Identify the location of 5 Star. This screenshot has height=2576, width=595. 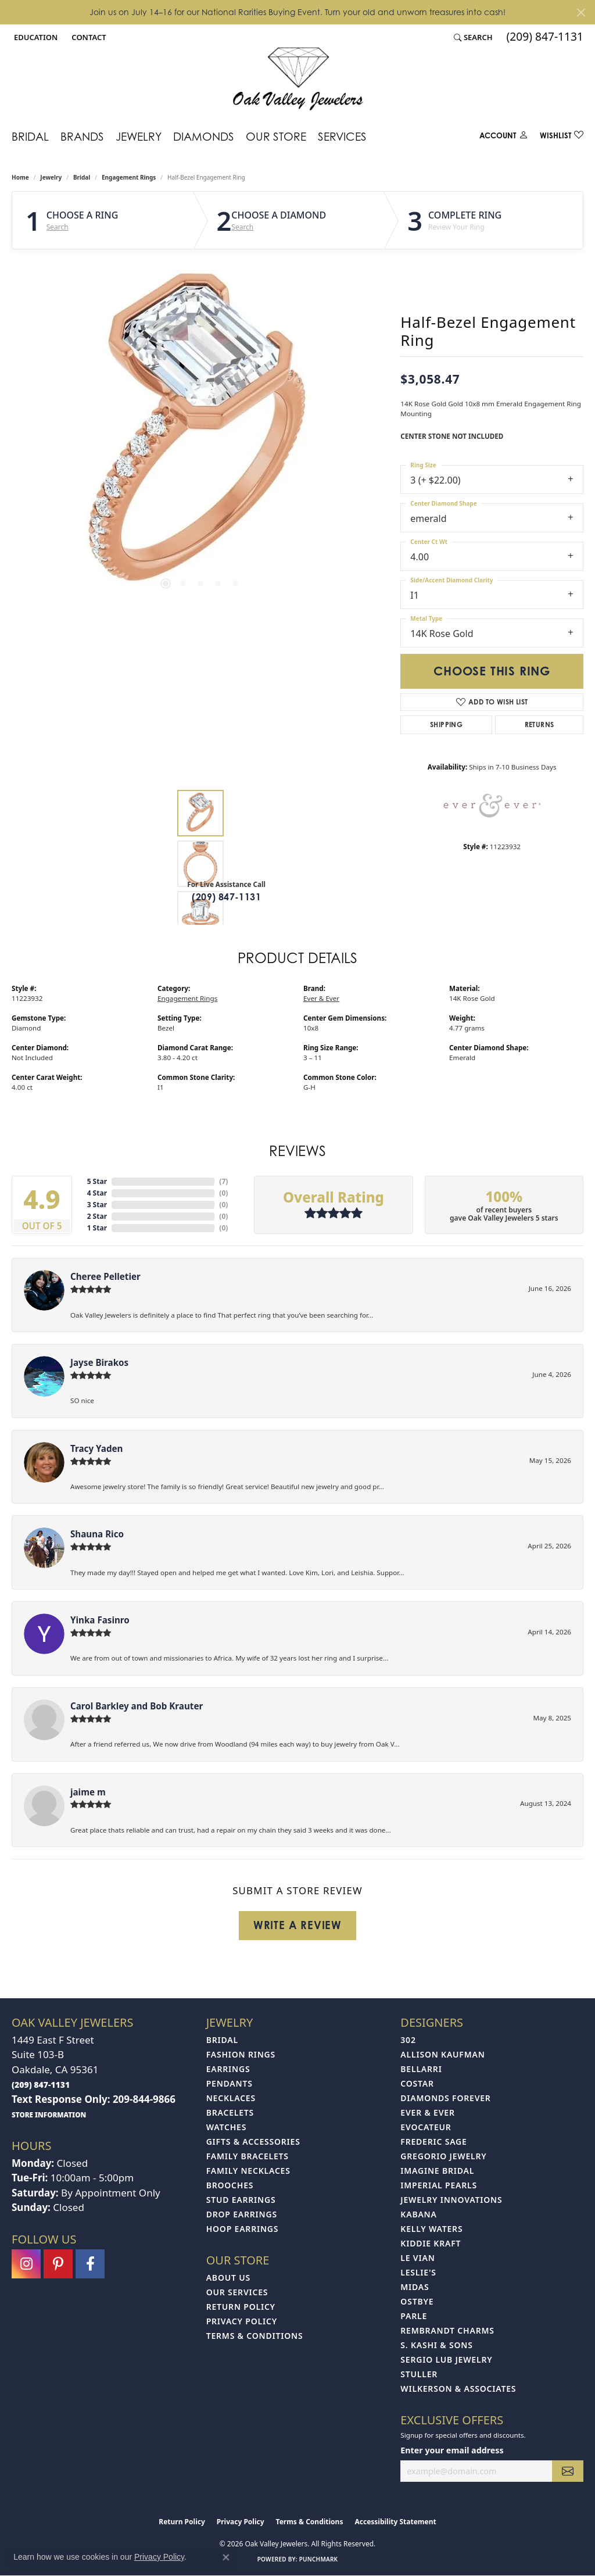
(97, 1181).